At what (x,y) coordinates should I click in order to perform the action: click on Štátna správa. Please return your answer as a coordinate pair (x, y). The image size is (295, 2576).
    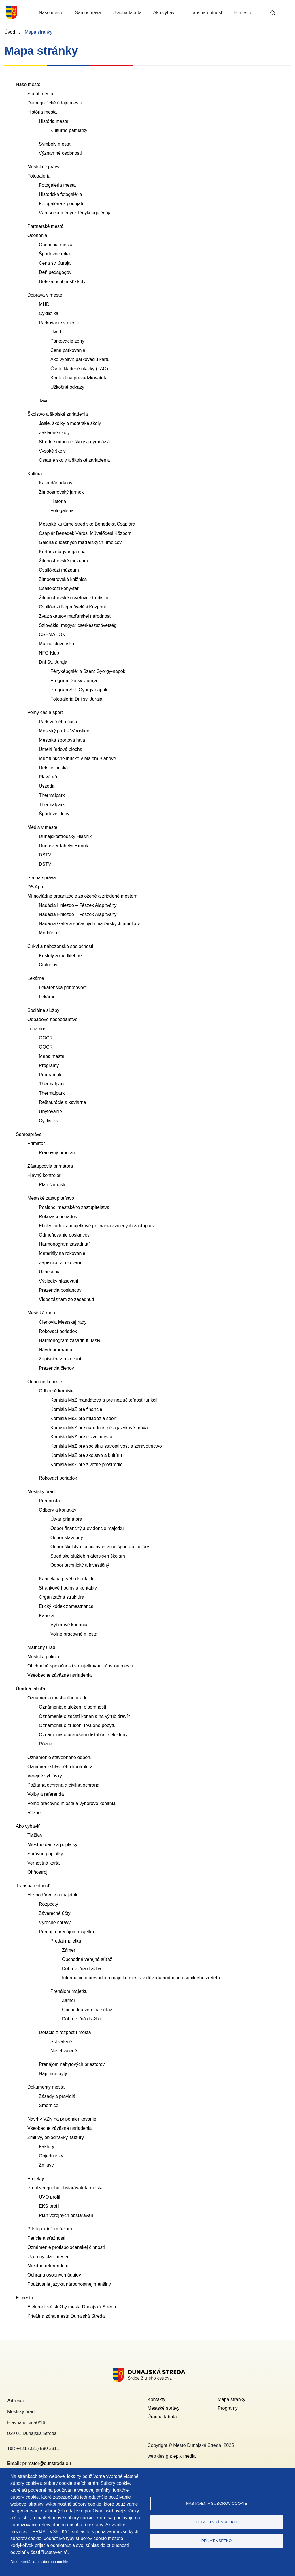
    Looking at the image, I should click on (41, 877).